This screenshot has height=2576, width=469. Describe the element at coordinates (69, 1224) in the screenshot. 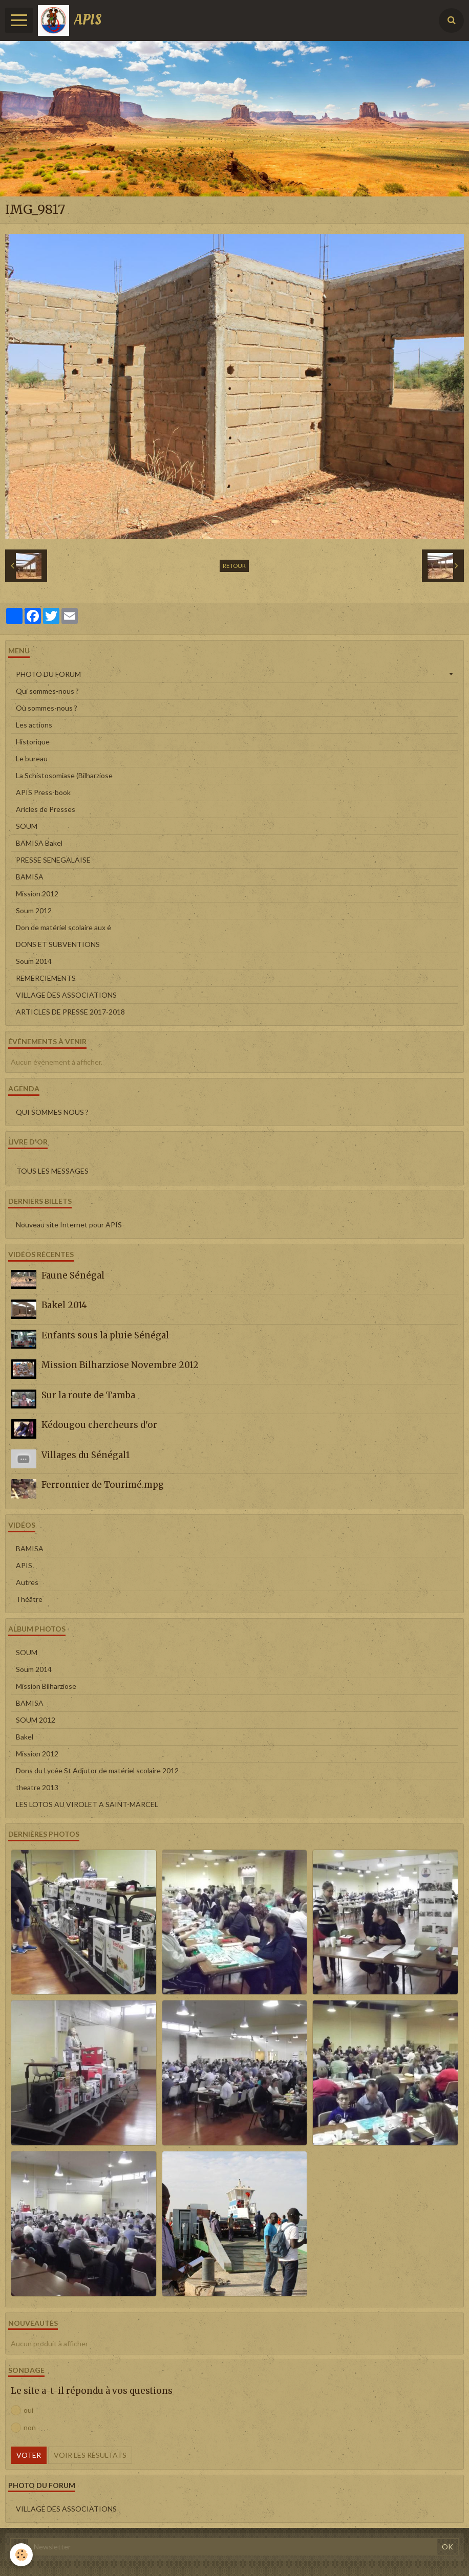

I see `Nouveau site Internet pour APIS` at that location.